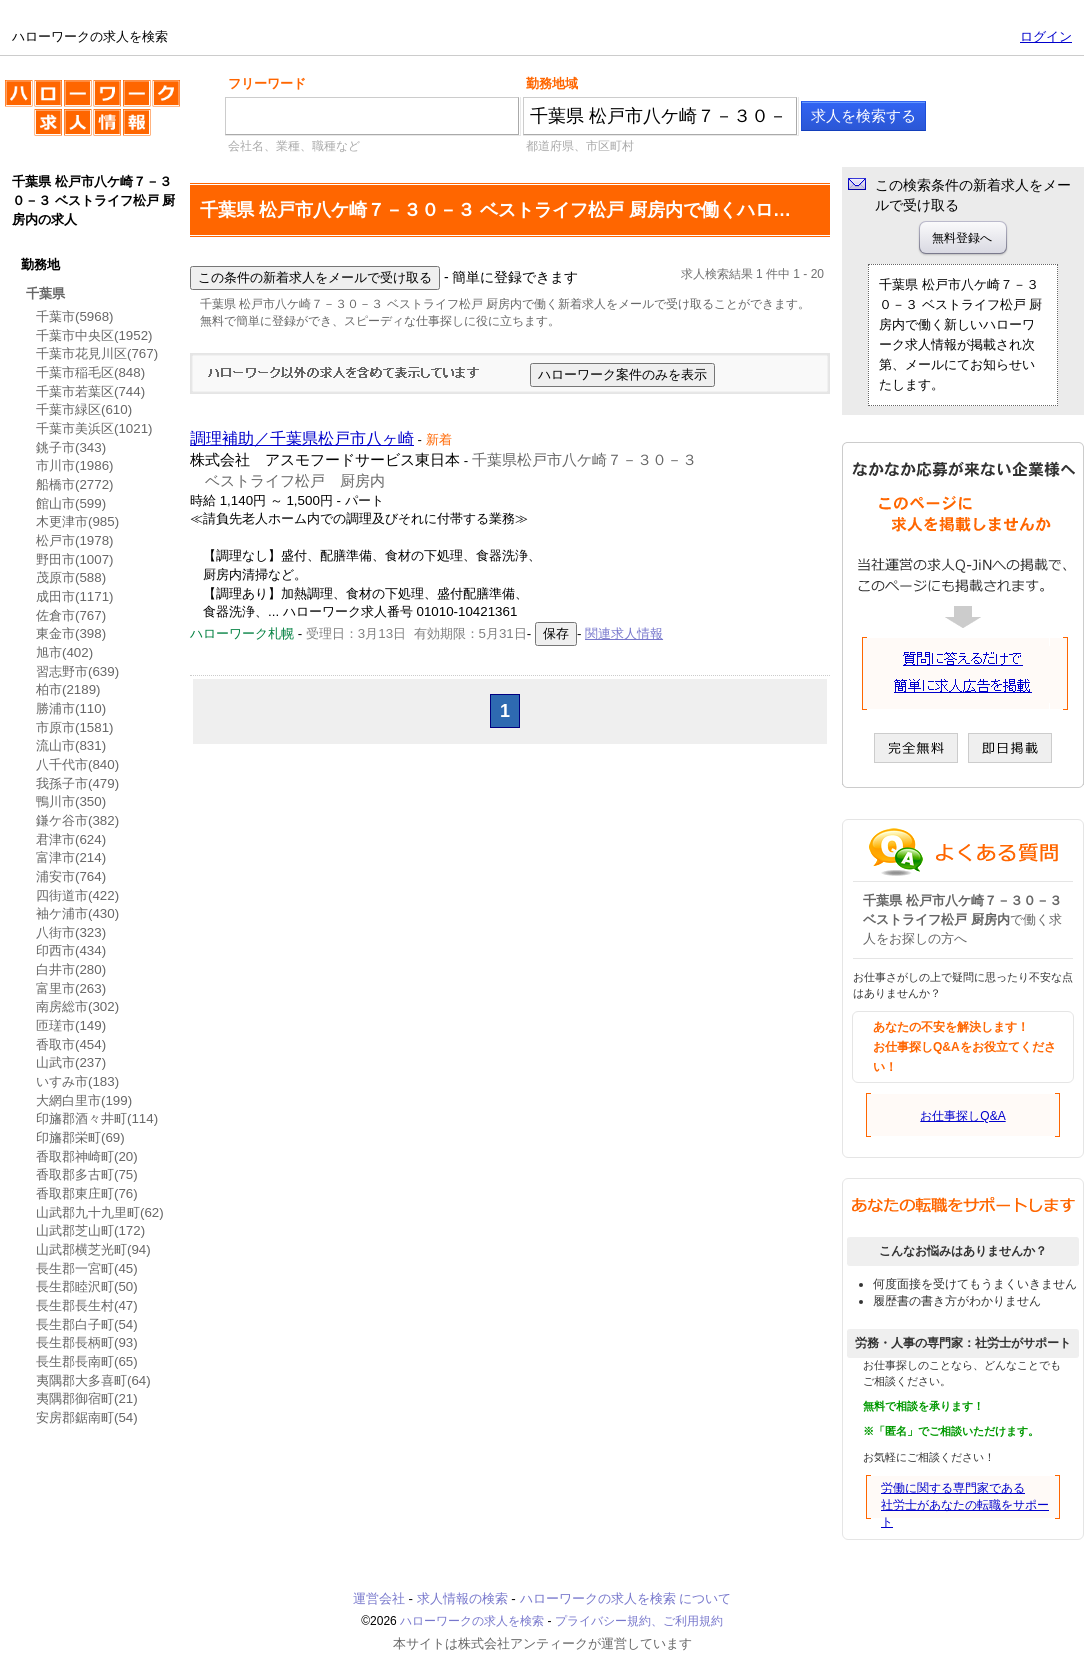 The width and height of the screenshot is (1084, 1658). I want to click on ハローワークの求人を検索, so click(92, 116).